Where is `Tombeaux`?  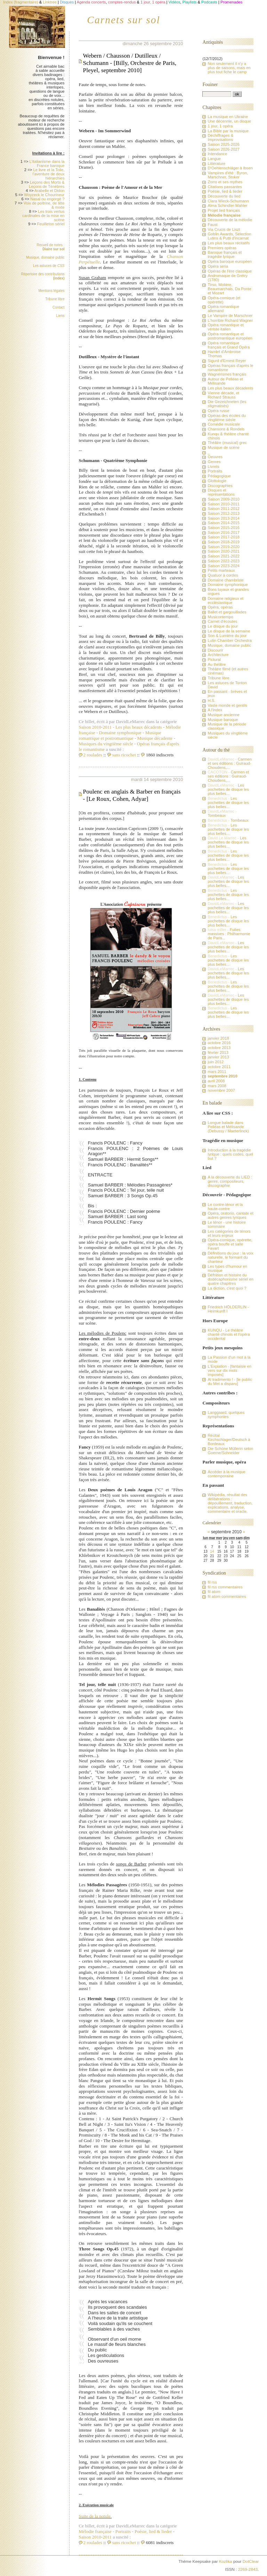 Tombeaux is located at coordinates (217, 815).